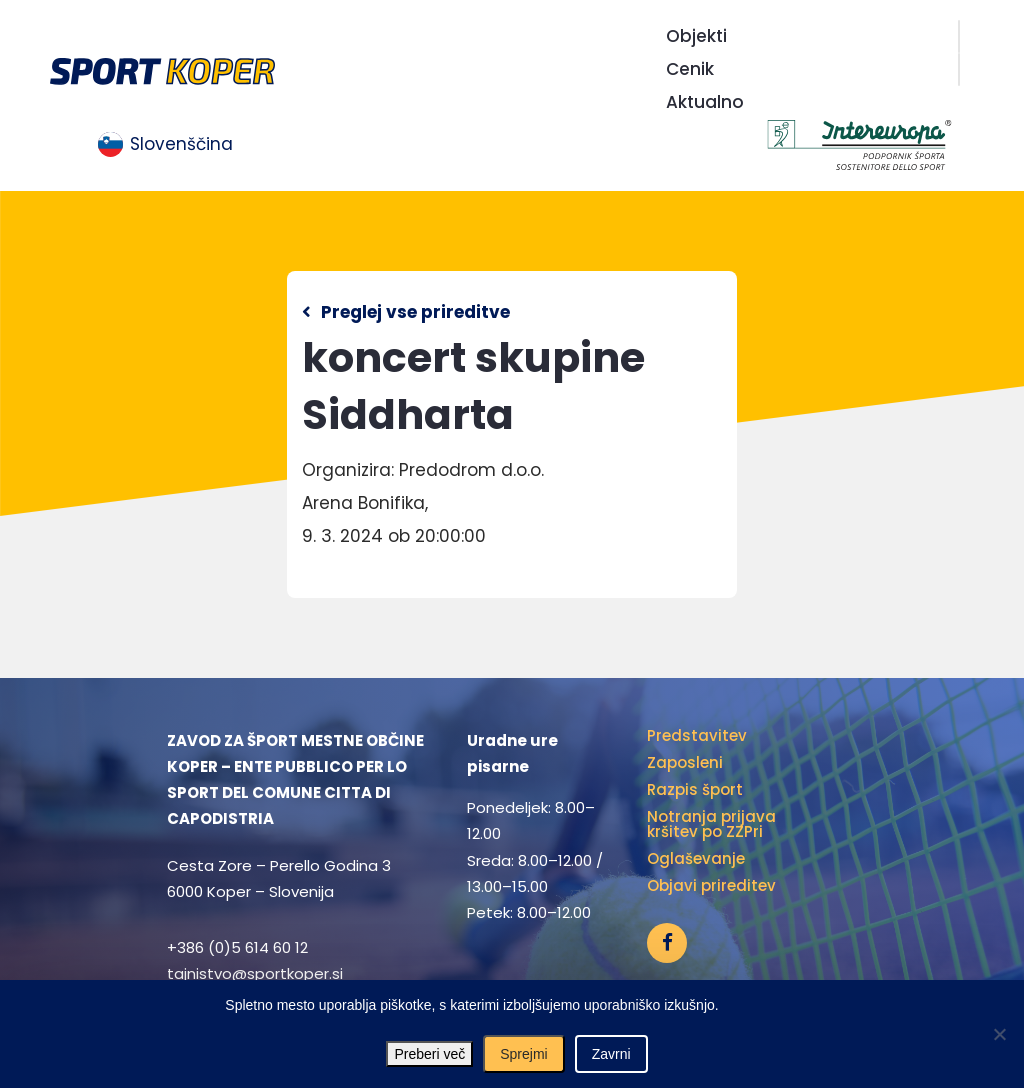 The image size is (1024, 1088). Describe the element at coordinates (695, 789) in the screenshot. I see `Razpis šport` at that location.